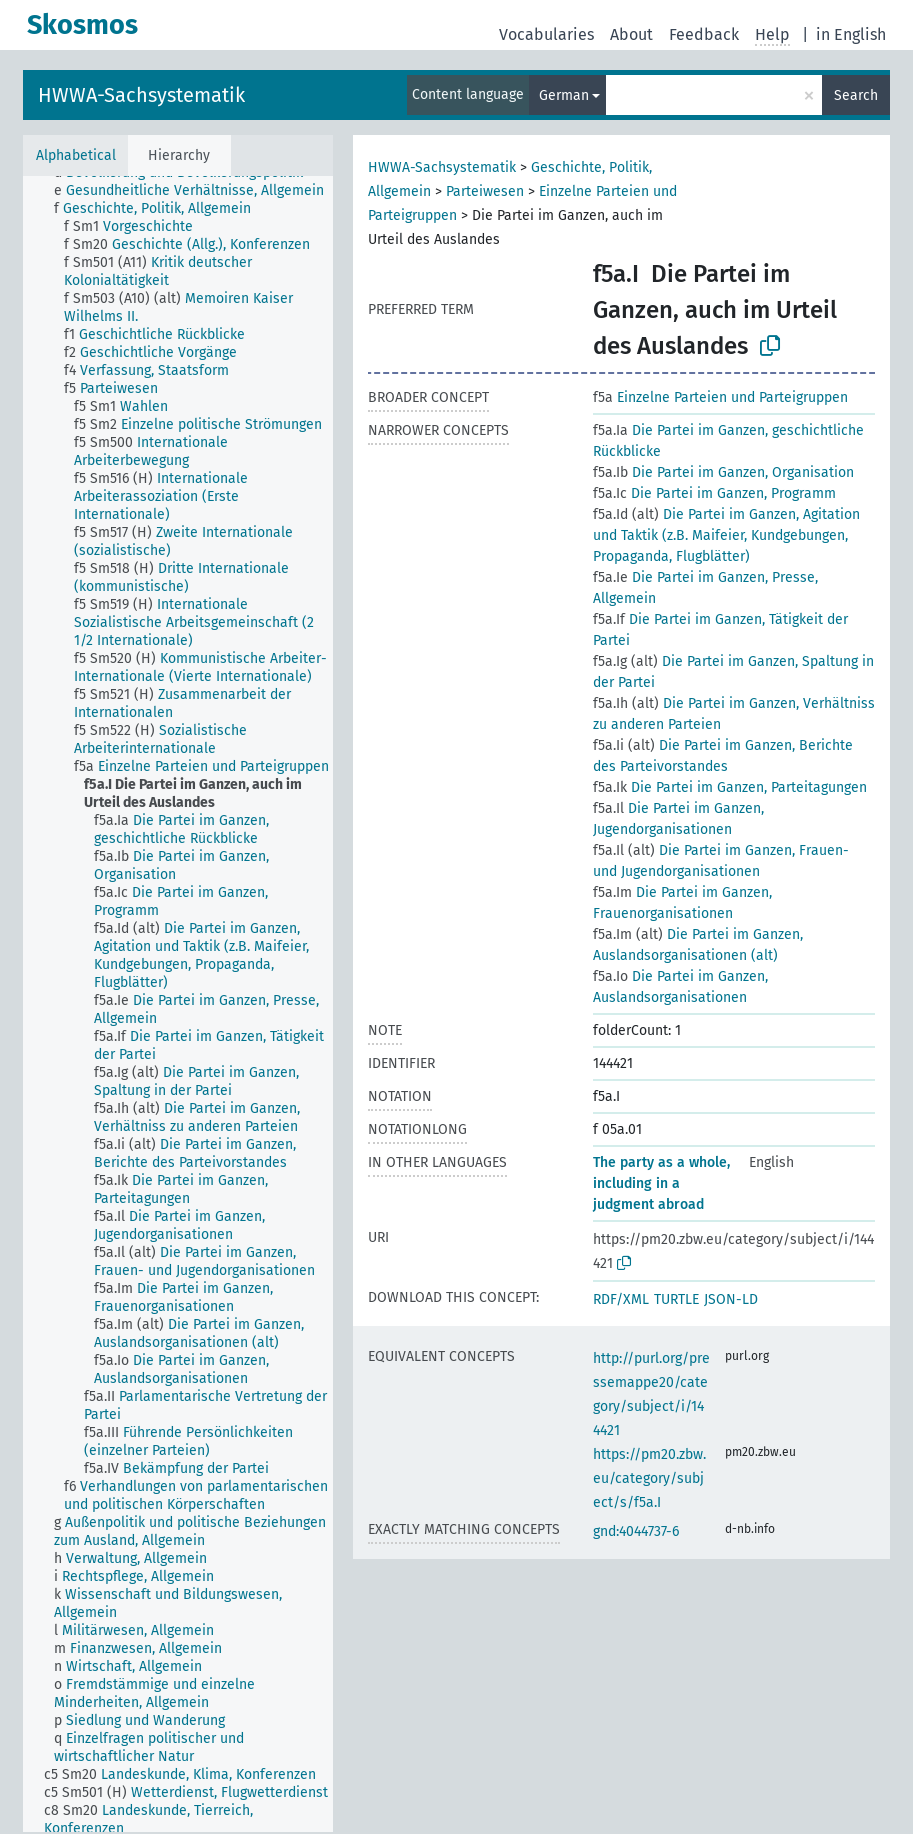 This screenshot has width=913, height=1834. Describe the element at coordinates (178, 1004) in the screenshot. I see `[tree]` at that location.